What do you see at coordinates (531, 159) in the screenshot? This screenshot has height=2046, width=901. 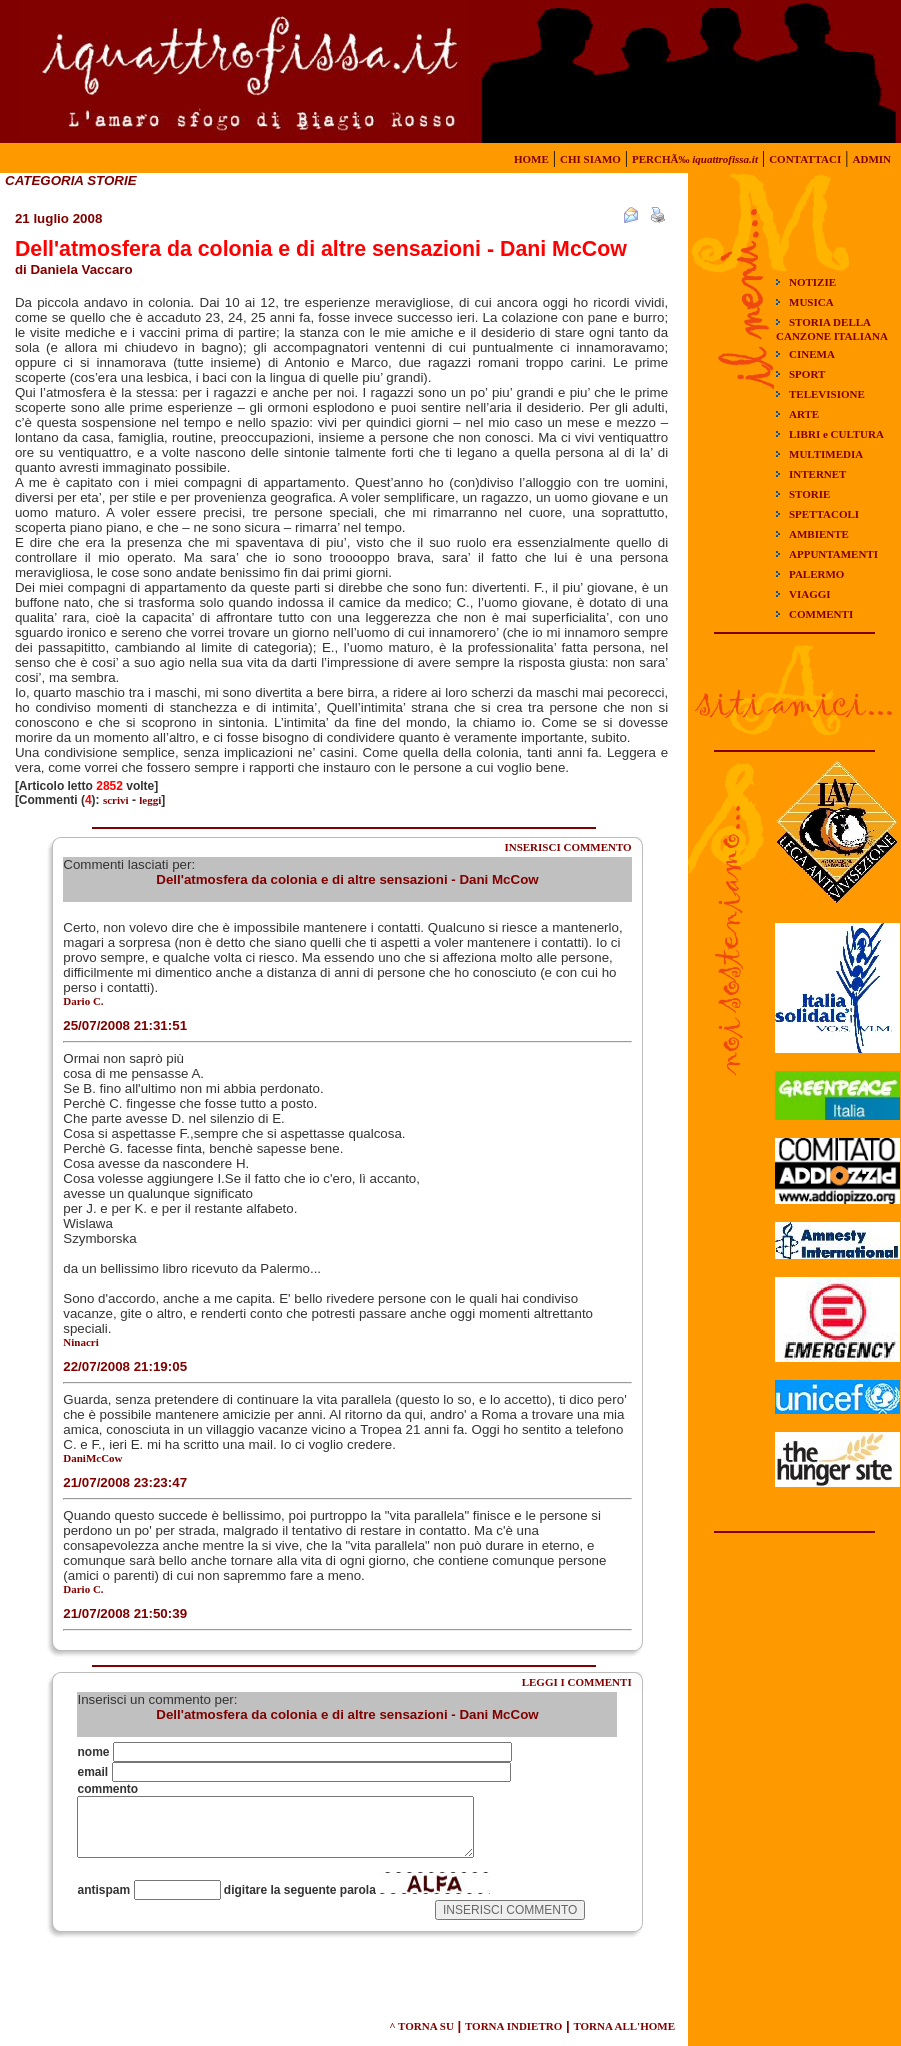 I see `HOME` at bounding box center [531, 159].